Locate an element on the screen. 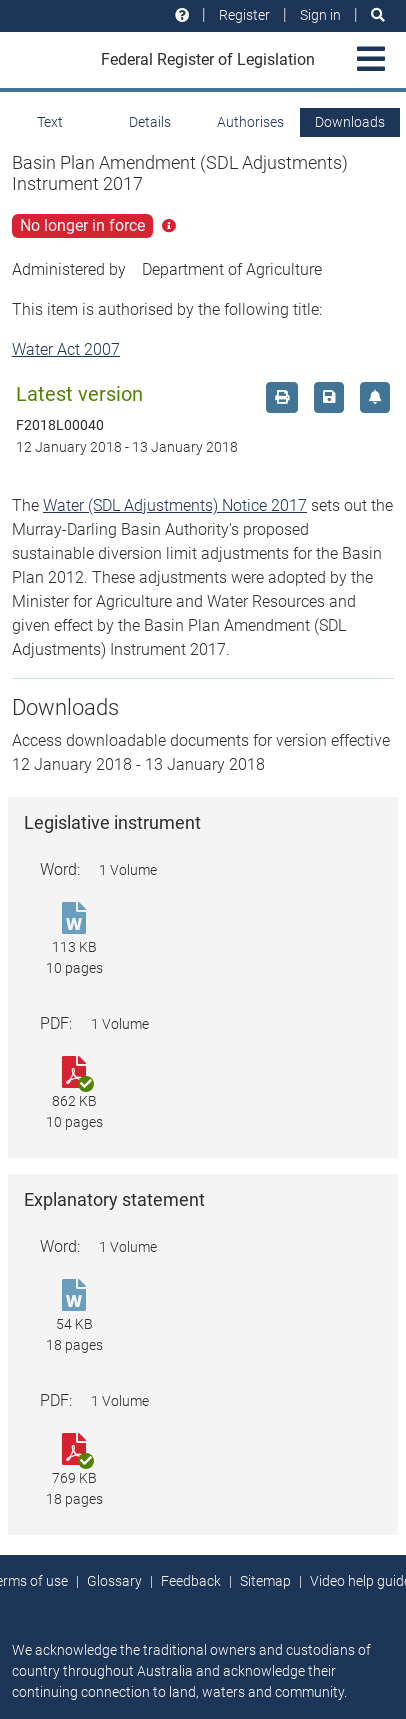 This screenshot has height=1719, width=406. [Search] is located at coordinates (378, 15).